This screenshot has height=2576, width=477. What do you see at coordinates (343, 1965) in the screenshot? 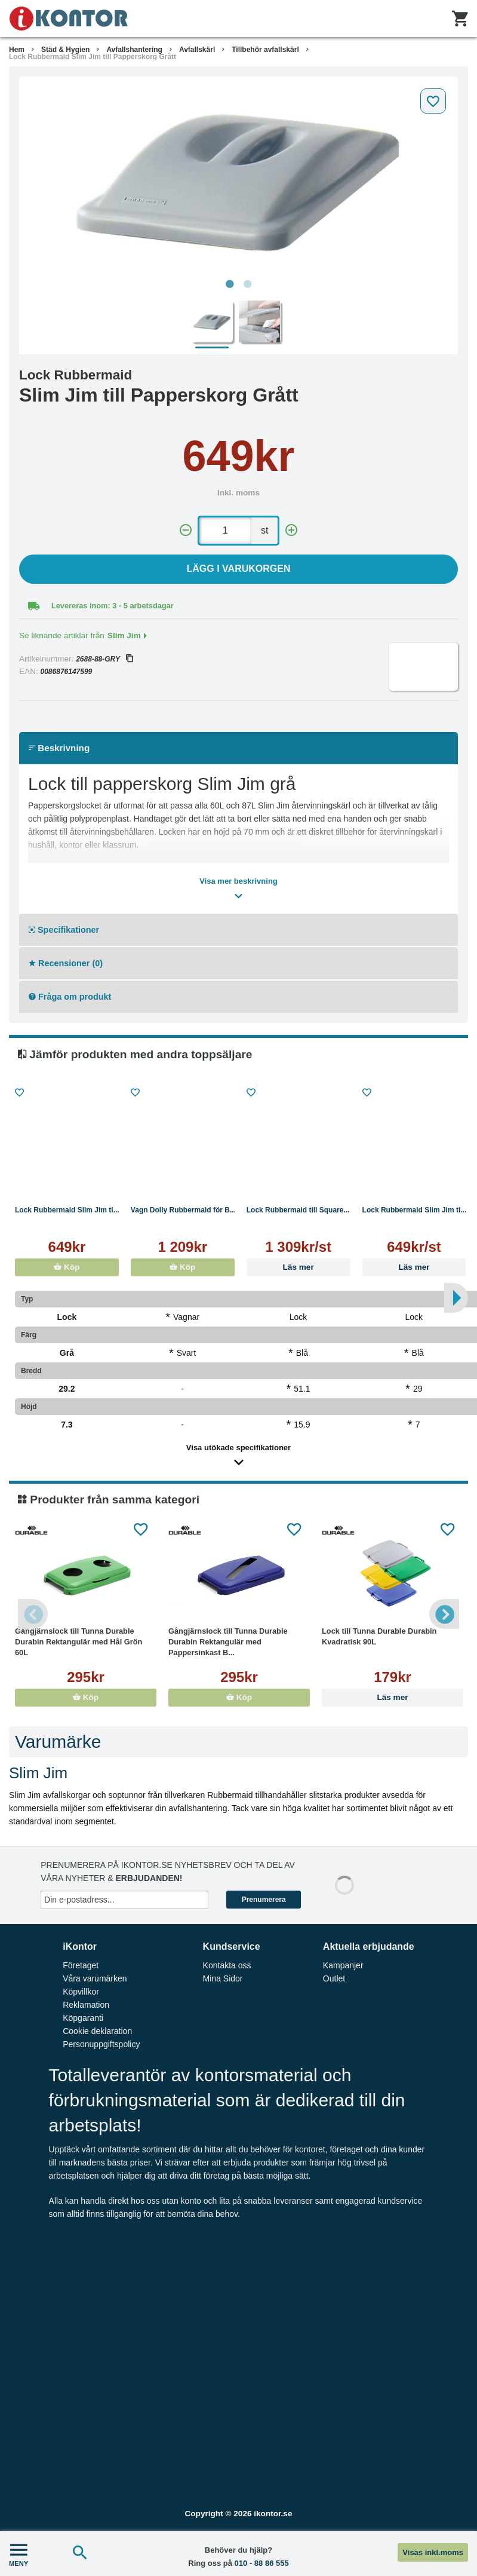
I see `Kampanjer` at bounding box center [343, 1965].